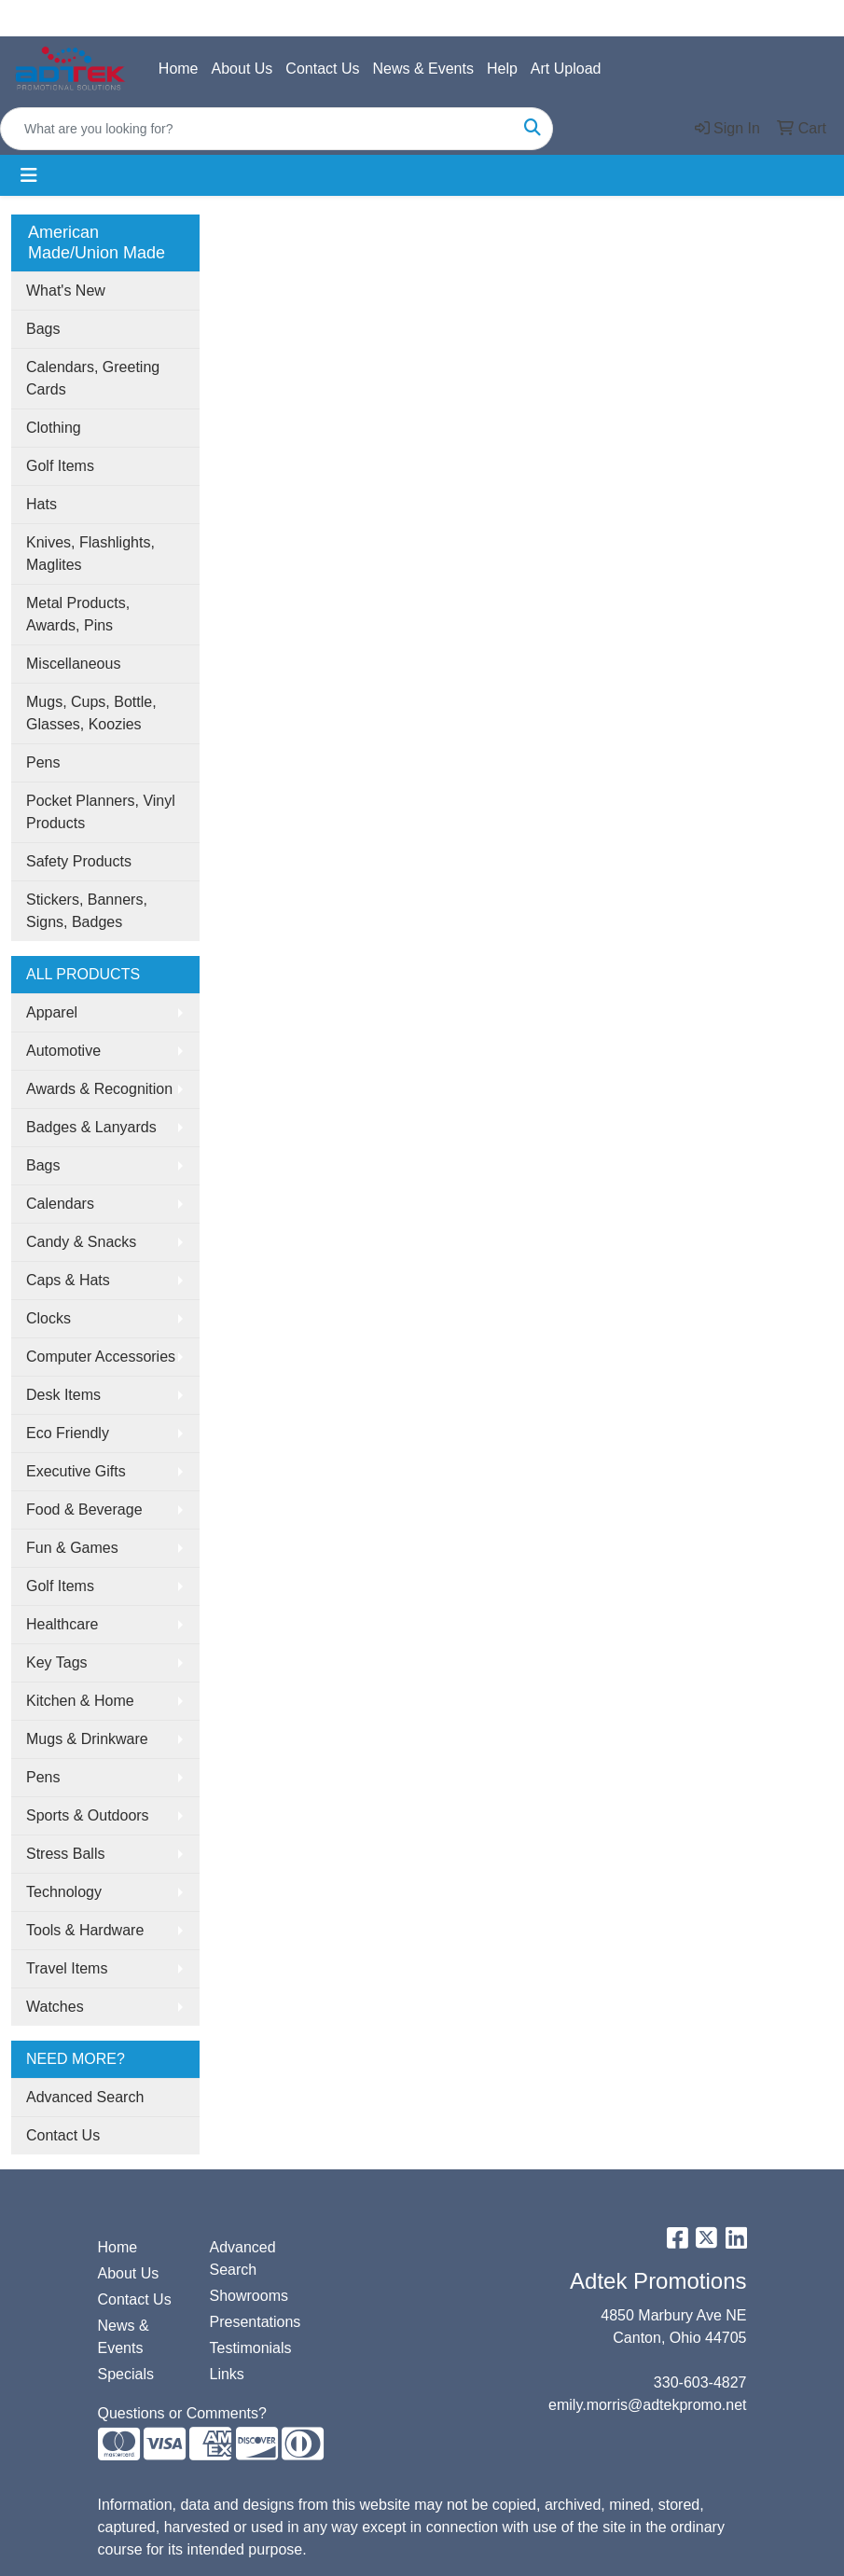 Image resolution: width=844 pixels, height=2576 pixels. Describe the element at coordinates (249, 2296) in the screenshot. I see `Showrooms` at that location.